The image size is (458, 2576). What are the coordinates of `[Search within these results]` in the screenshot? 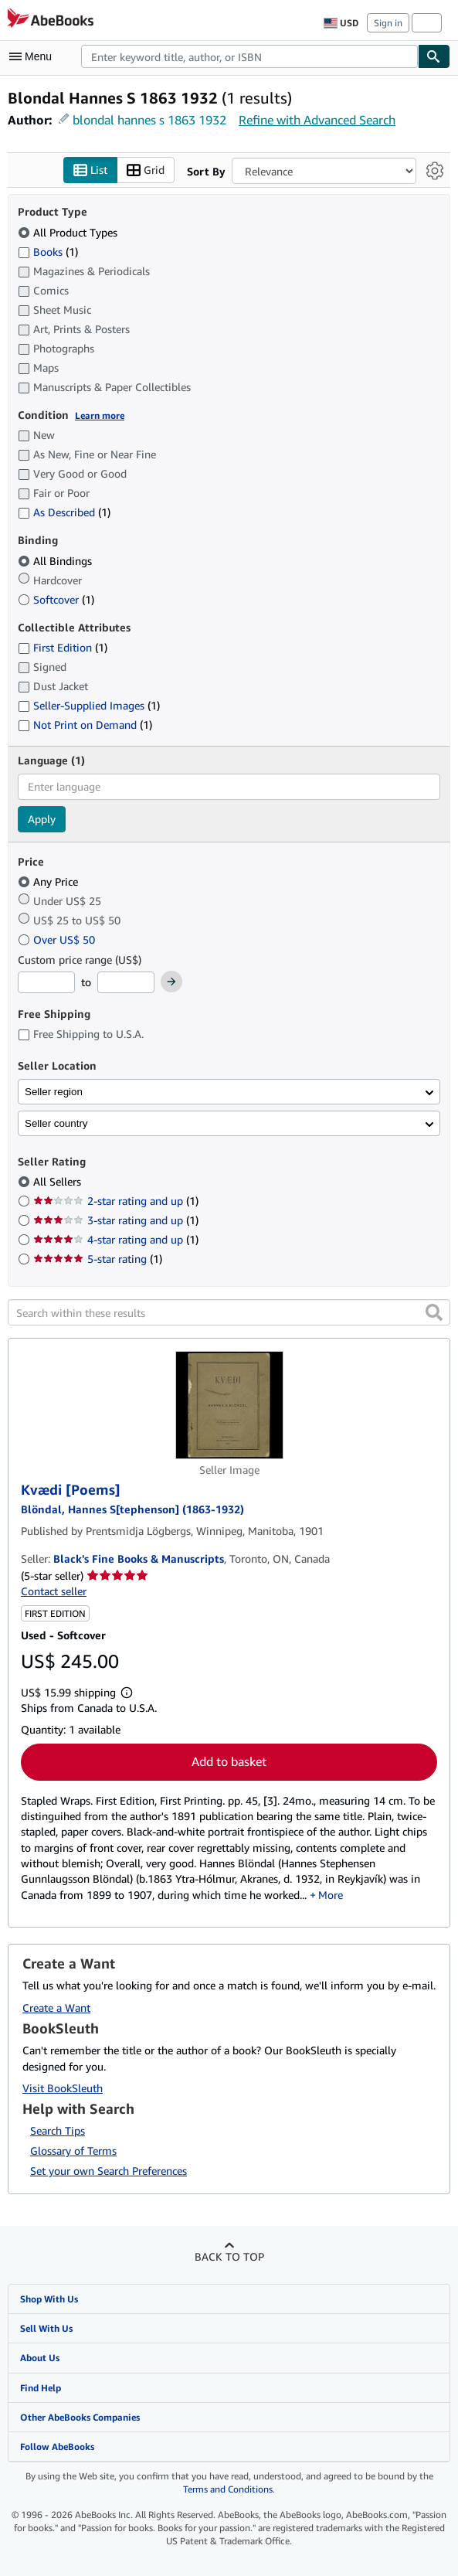 It's located at (229, 1312).